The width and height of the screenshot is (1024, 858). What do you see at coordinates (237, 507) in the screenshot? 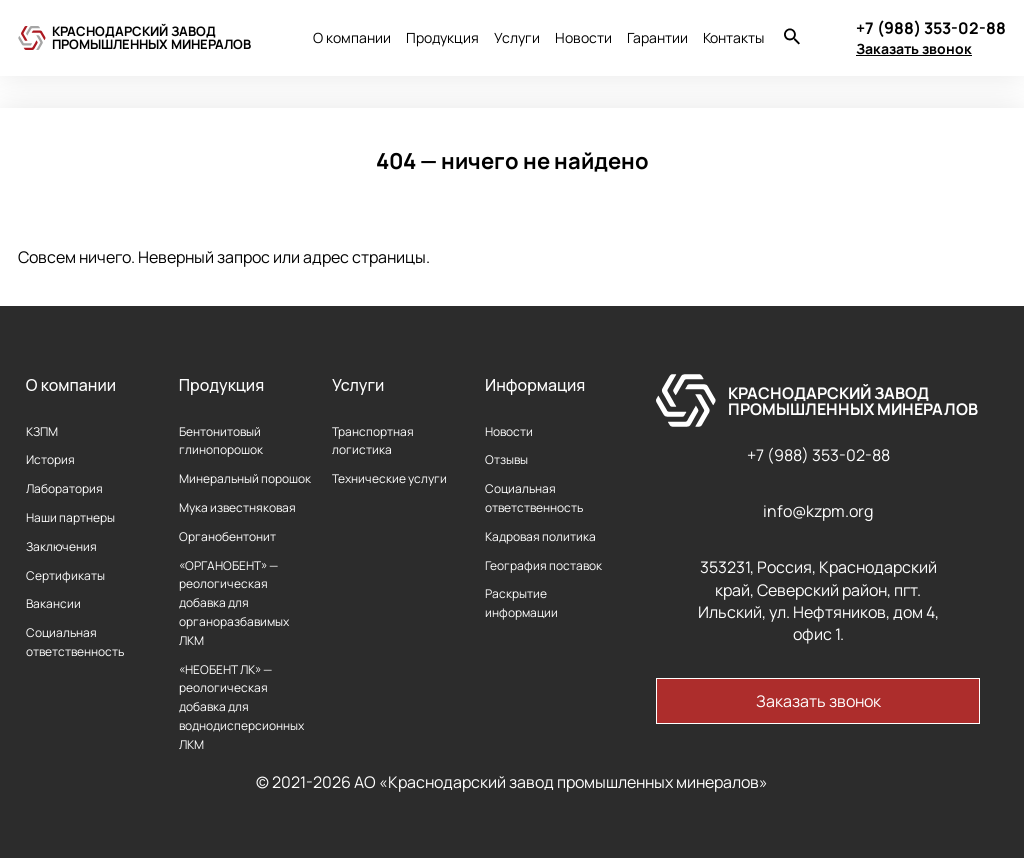
I see `Мука известняковая` at bounding box center [237, 507].